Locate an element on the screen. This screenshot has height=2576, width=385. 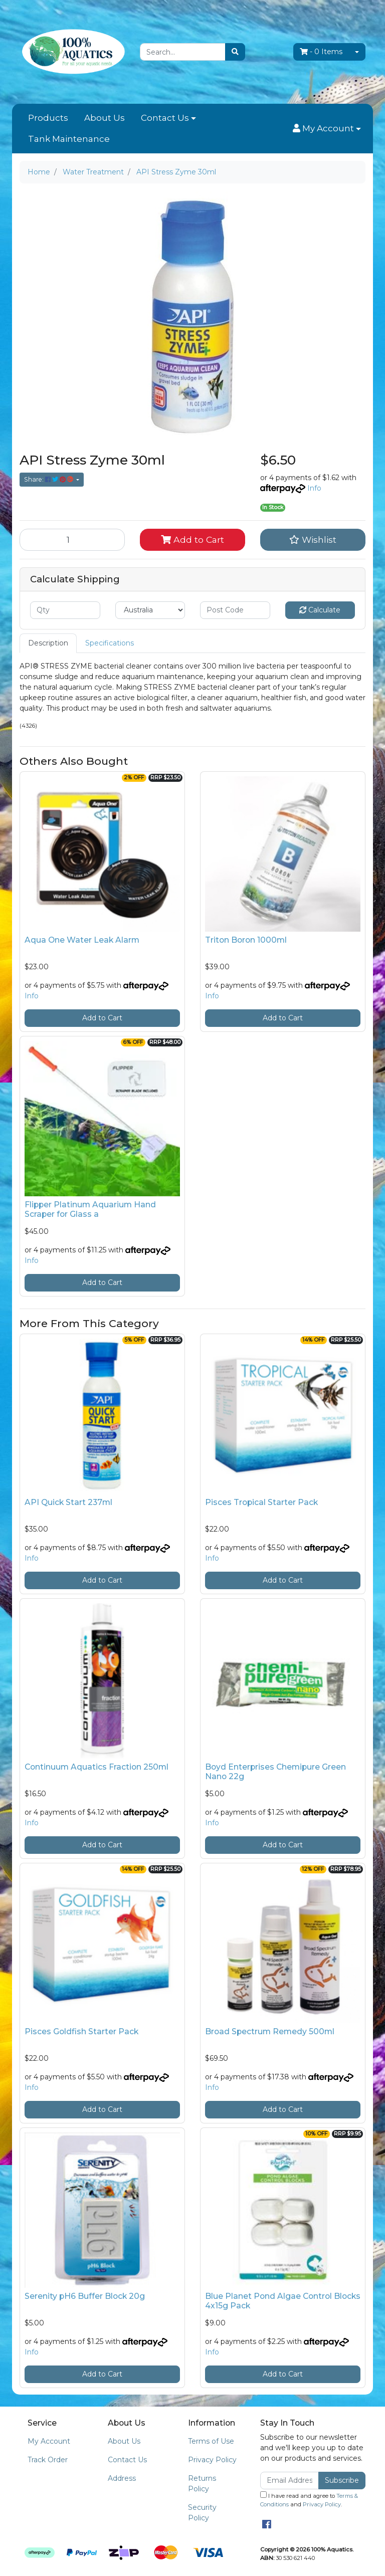
Flipper Platinum Aquarium Hand Scraper for Glass a is located at coordinates (90, 1209).